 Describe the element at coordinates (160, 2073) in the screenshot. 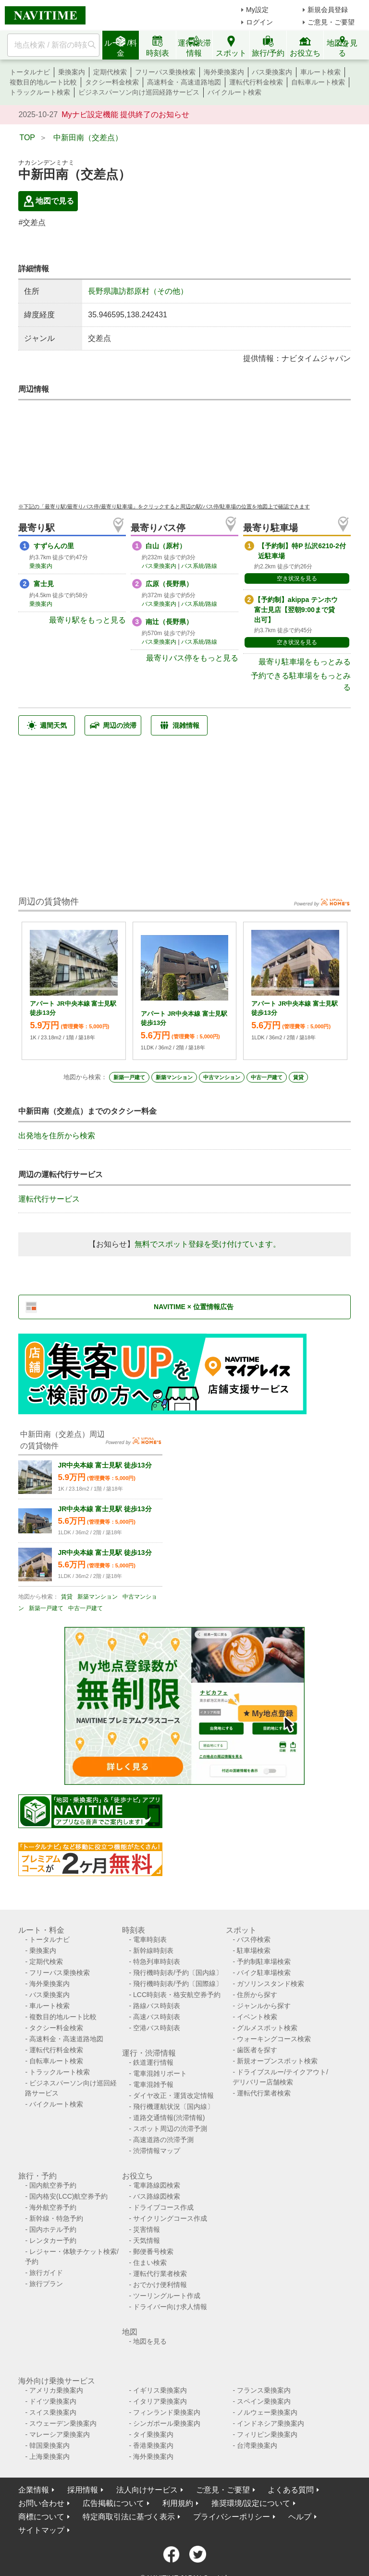

I see `電車混雑リポート` at that location.